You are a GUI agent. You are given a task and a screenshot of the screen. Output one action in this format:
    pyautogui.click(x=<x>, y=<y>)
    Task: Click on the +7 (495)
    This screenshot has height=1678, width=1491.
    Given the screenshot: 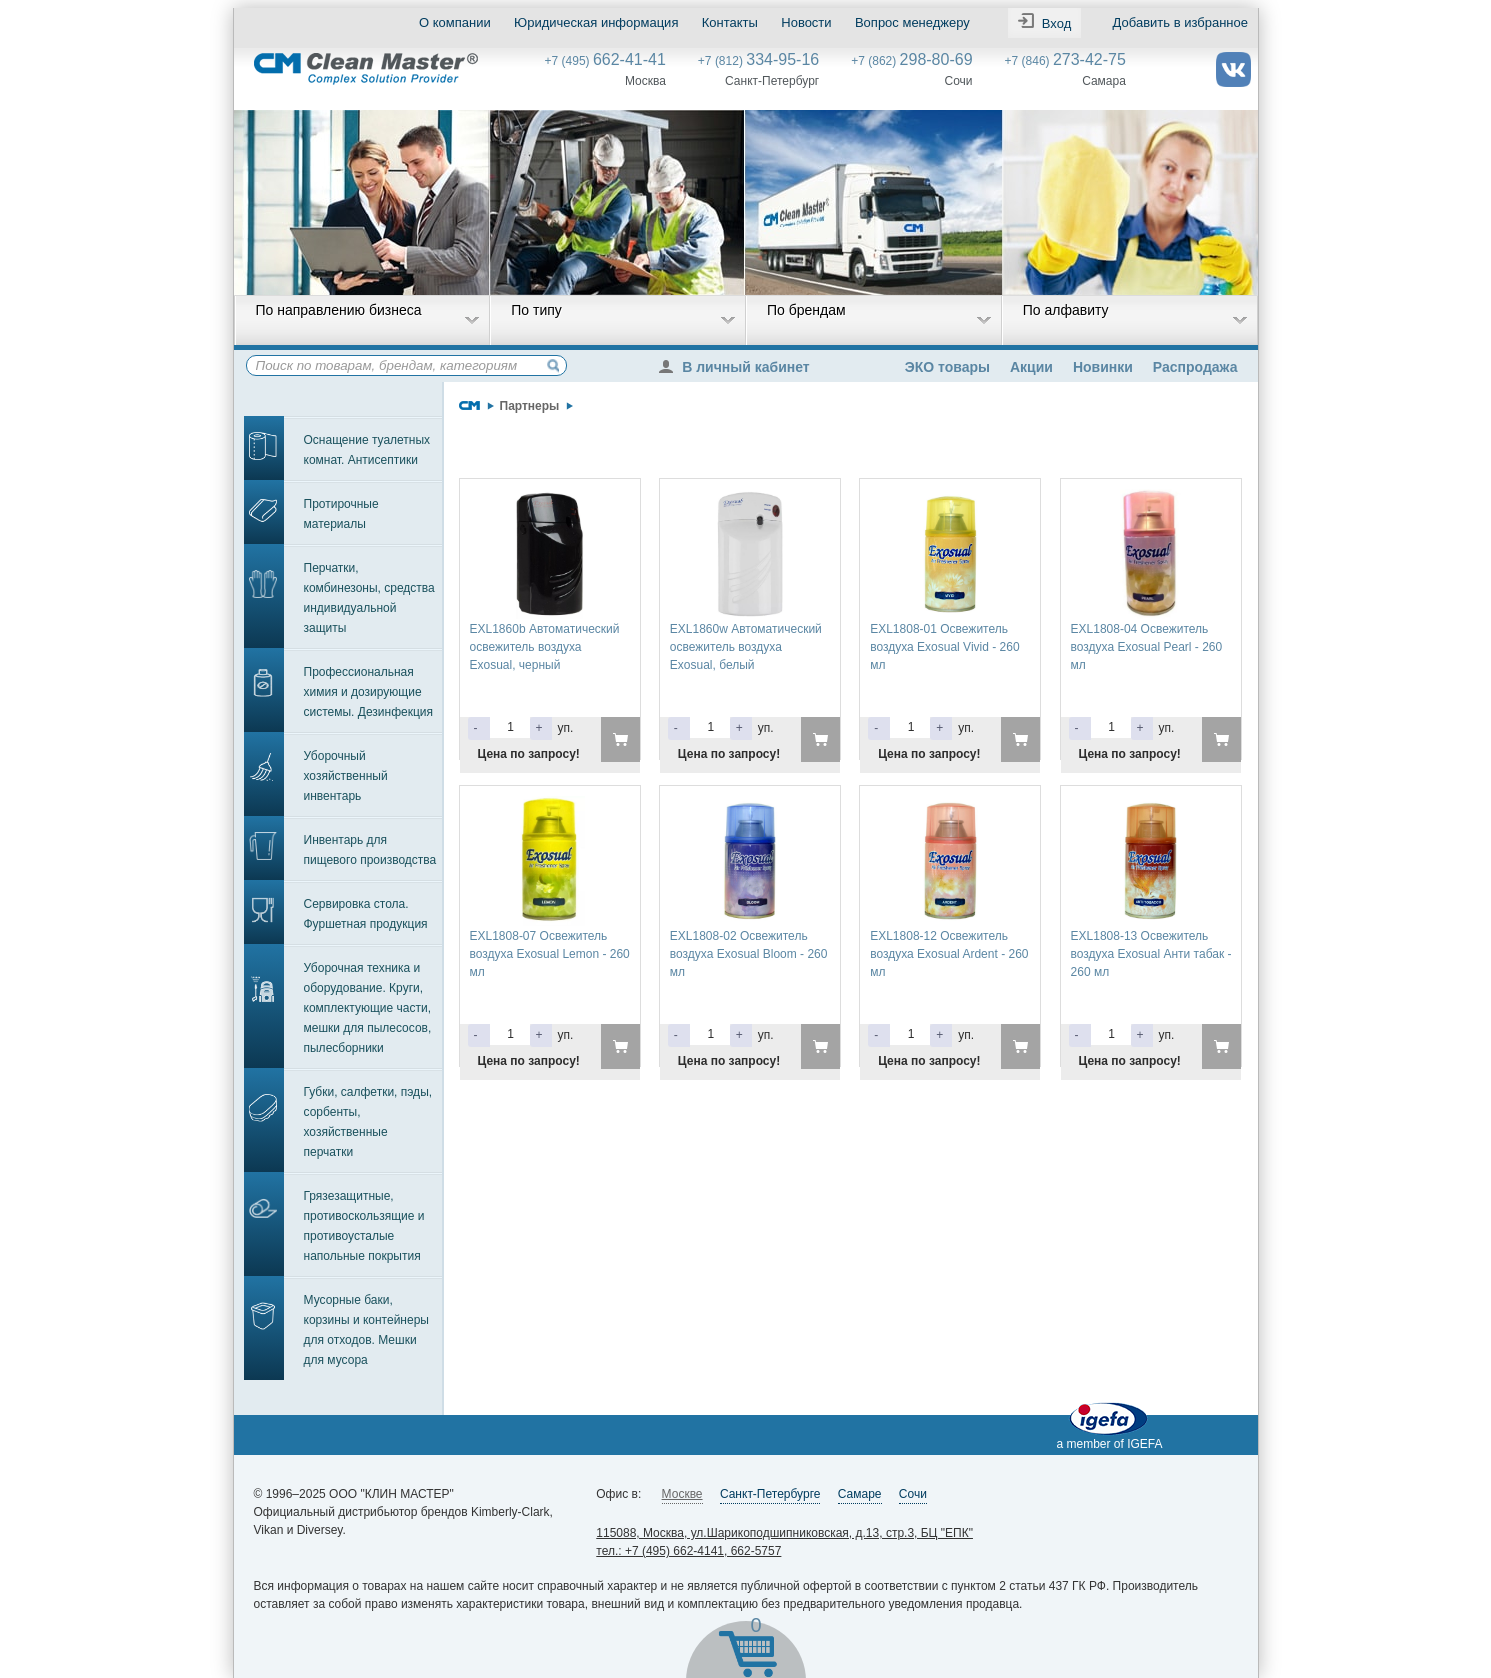 What is the action you would take?
    pyautogui.click(x=605, y=61)
    